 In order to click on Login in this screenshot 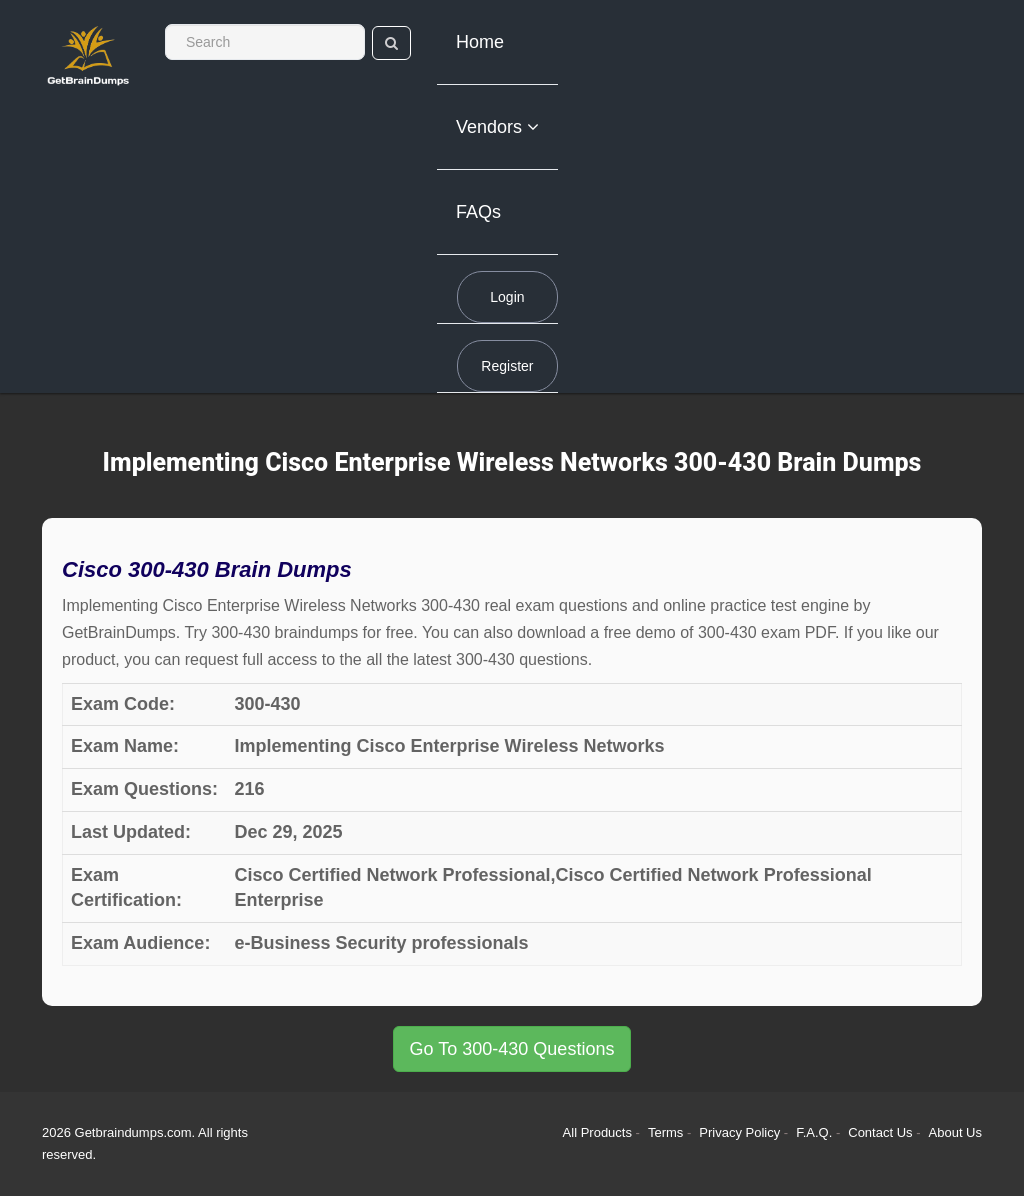, I will do `click(507, 297)`.